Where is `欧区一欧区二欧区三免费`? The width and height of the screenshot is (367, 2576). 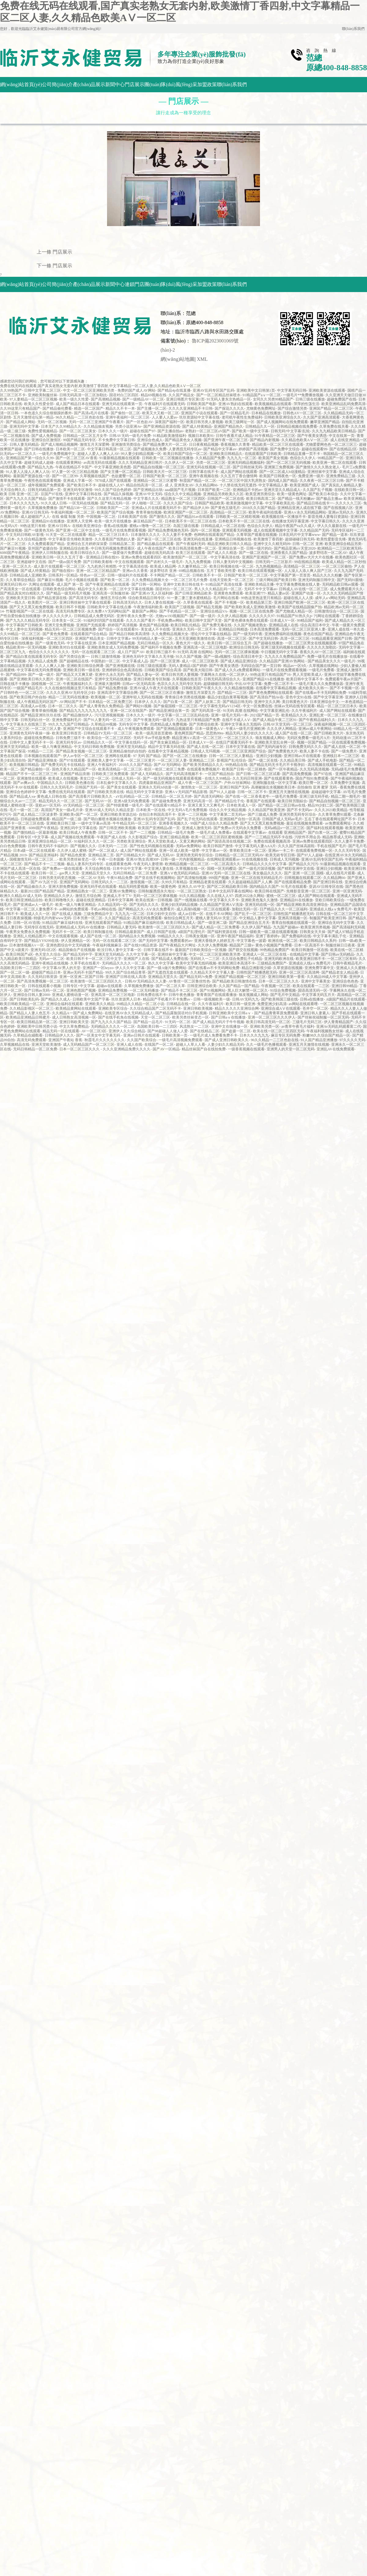
欧区一欧区二欧区三免费 is located at coordinates (164, 769).